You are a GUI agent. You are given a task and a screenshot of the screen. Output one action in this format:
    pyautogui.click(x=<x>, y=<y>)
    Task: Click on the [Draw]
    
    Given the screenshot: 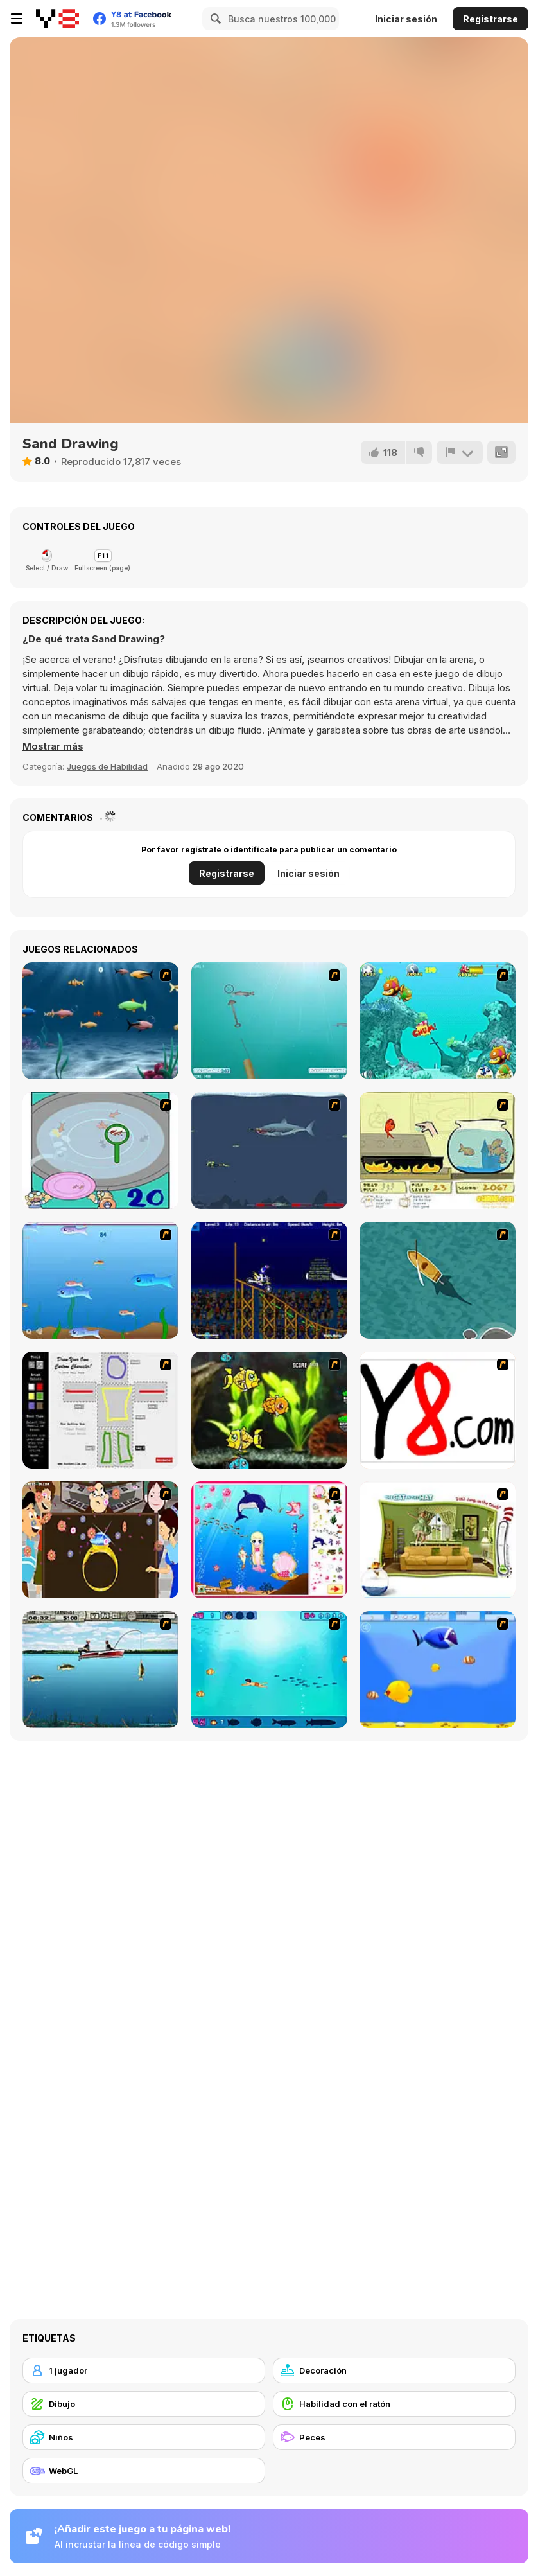 What is the action you would take?
    pyautogui.click(x=438, y=1410)
    